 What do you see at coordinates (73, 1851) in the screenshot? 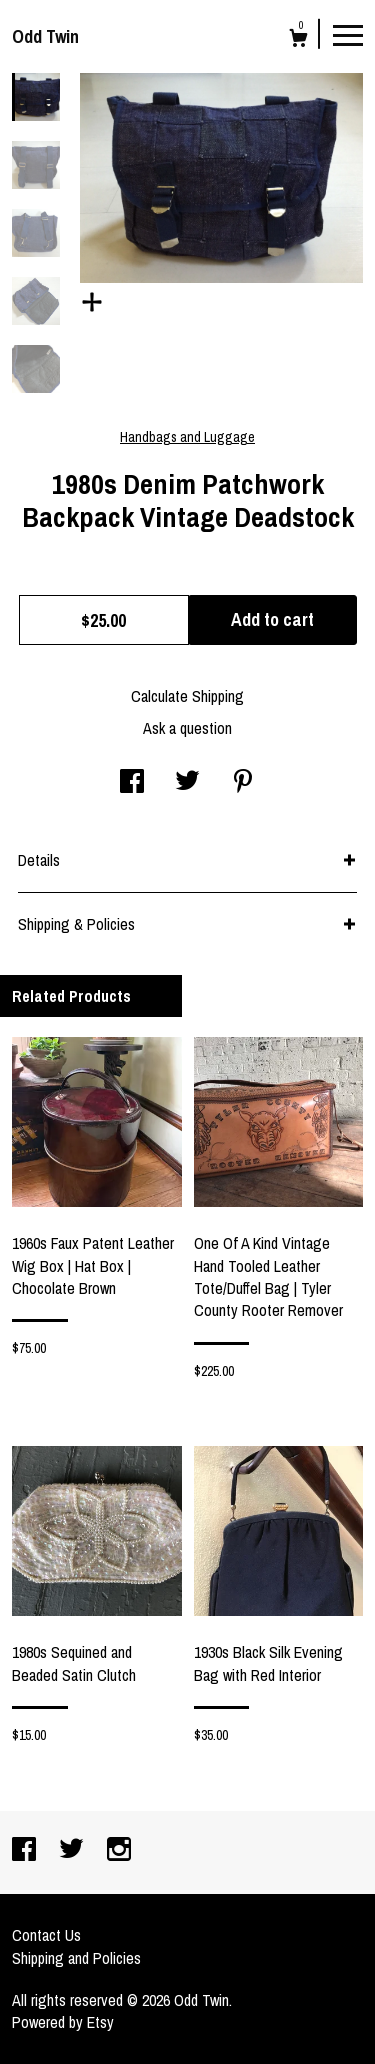
I see `[twitter]` at bounding box center [73, 1851].